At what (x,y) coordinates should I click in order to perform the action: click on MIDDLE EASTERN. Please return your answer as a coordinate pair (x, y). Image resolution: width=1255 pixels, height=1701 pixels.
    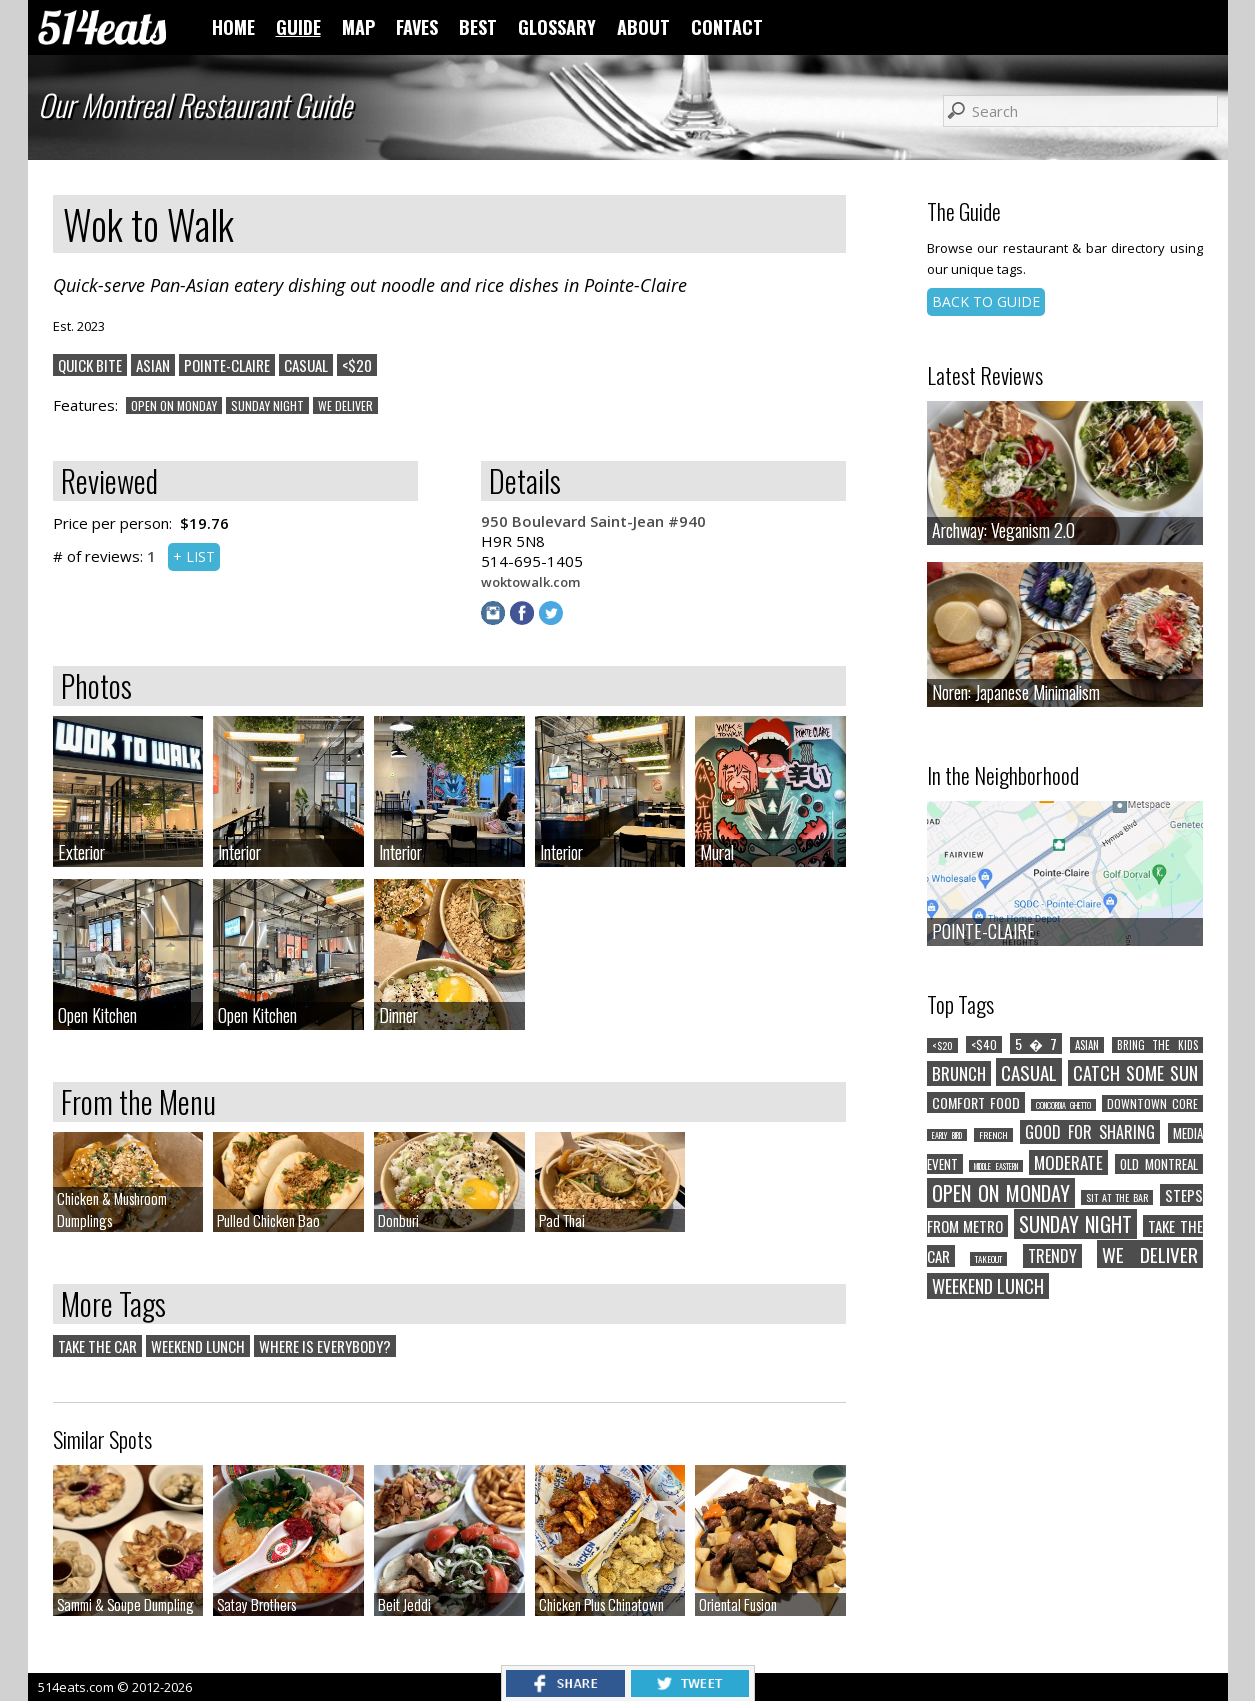
    Looking at the image, I should click on (996, 1166).